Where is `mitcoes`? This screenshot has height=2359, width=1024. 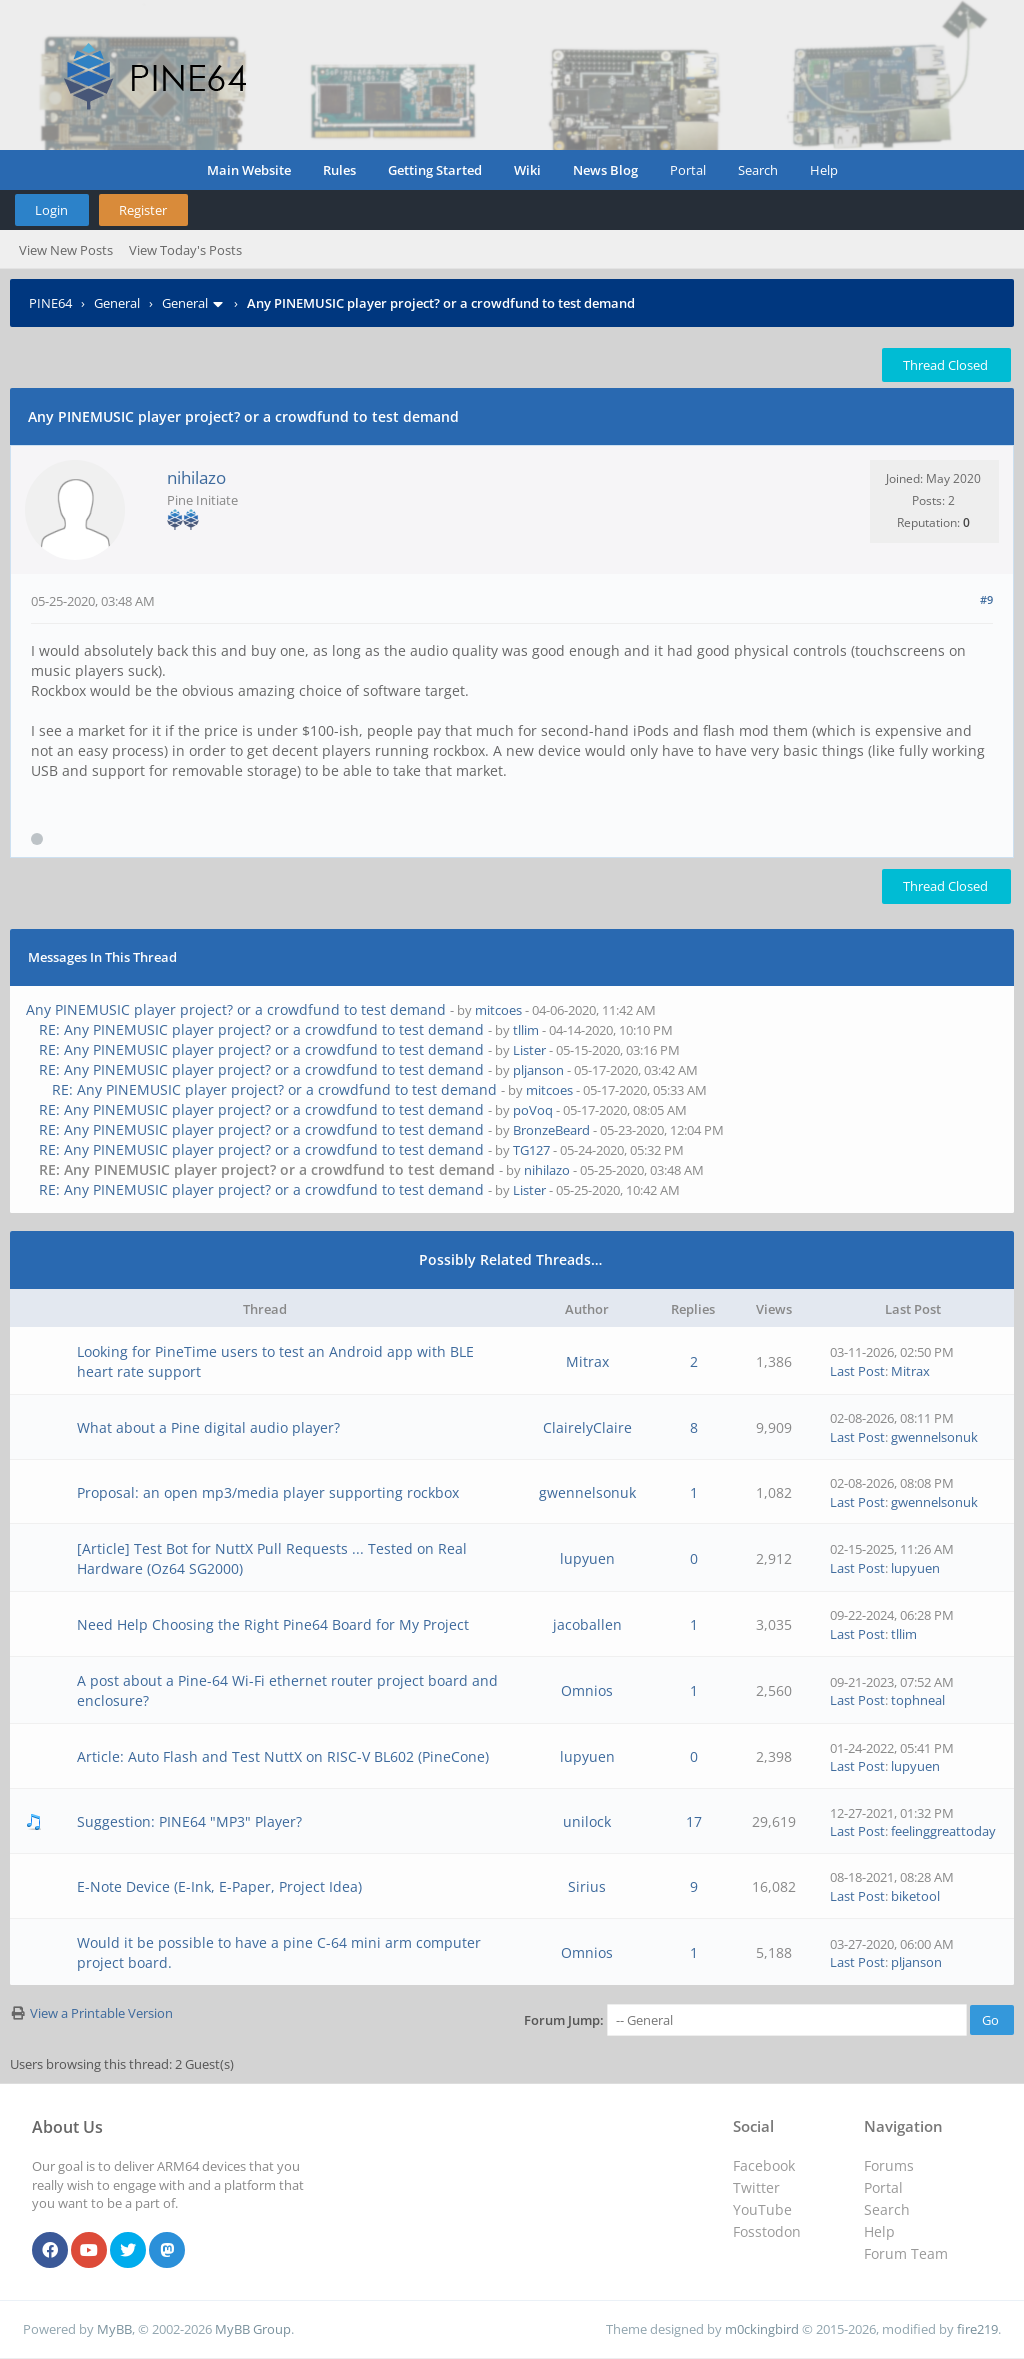
mitcoes is located at coordinates (498, 1010).